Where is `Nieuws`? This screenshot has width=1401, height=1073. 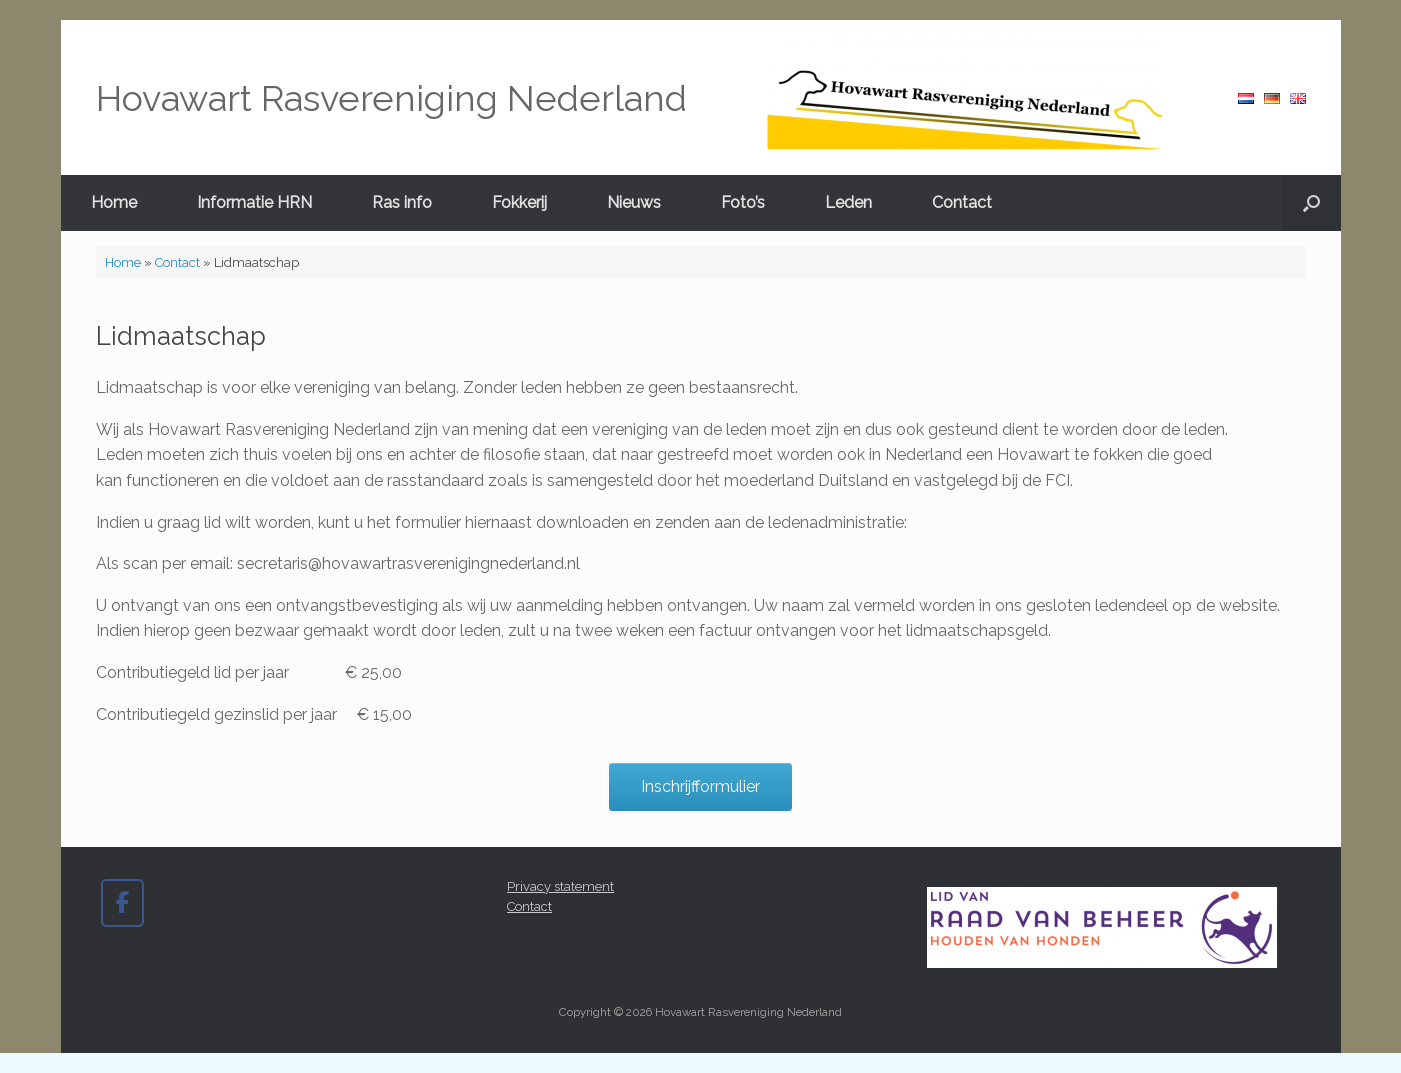
Nieuws is located at coordinates (634, 202).